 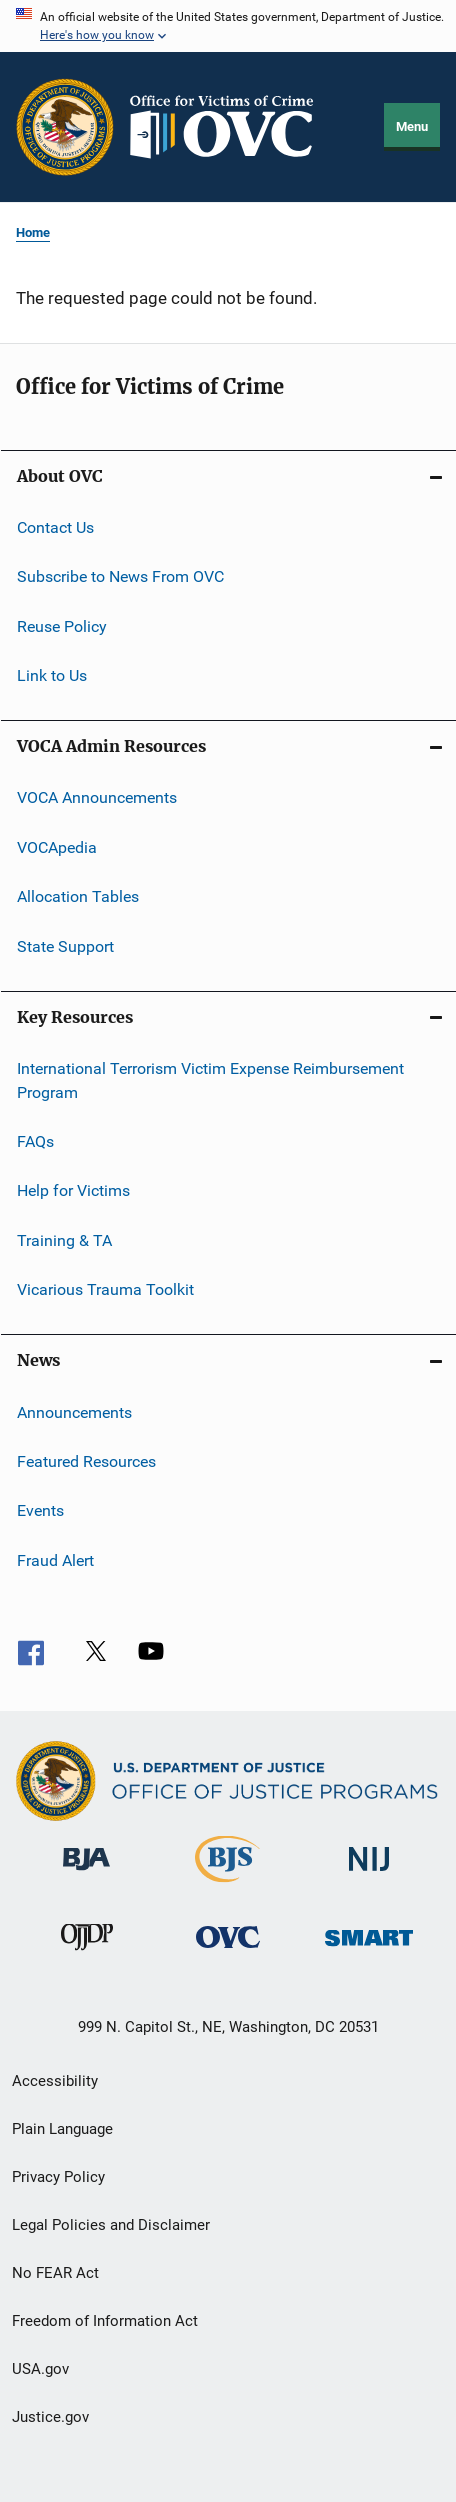 I want to click on [National Institute of Justice], so click(x=369, y=1874).